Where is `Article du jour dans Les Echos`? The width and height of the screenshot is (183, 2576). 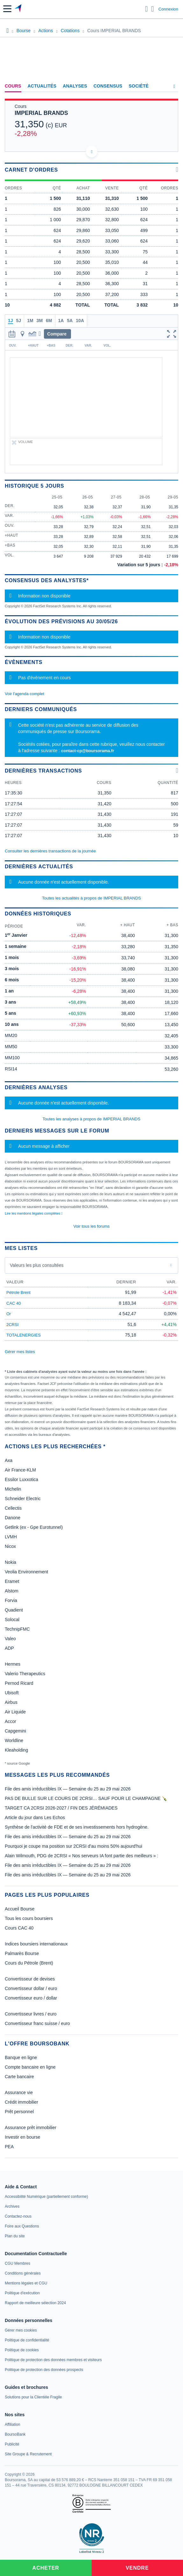 Article du jour dans Les Echos is located at coordinates (35, 1817).